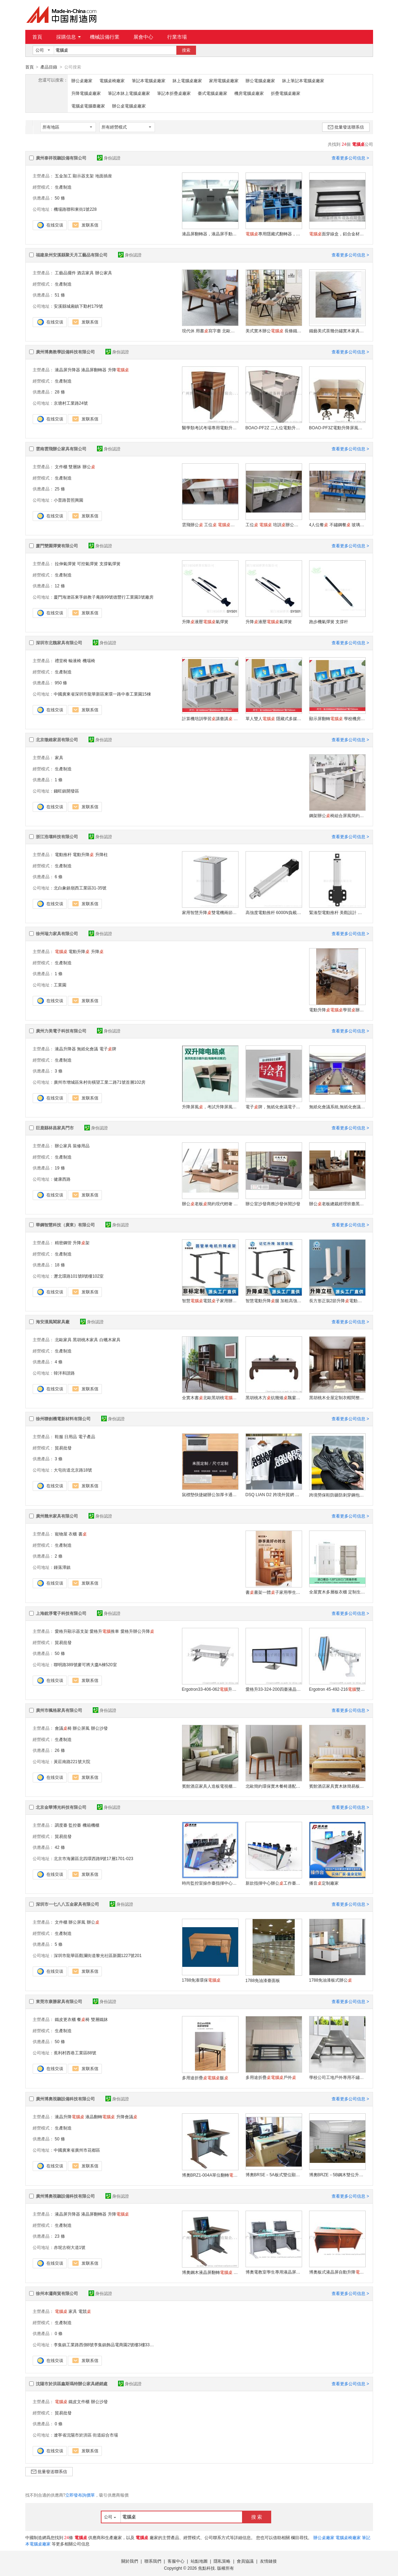  What do you see at coordinates (104, 37) in the screenshot?
I see `機械設備行業` at bounding box center [104, 37].